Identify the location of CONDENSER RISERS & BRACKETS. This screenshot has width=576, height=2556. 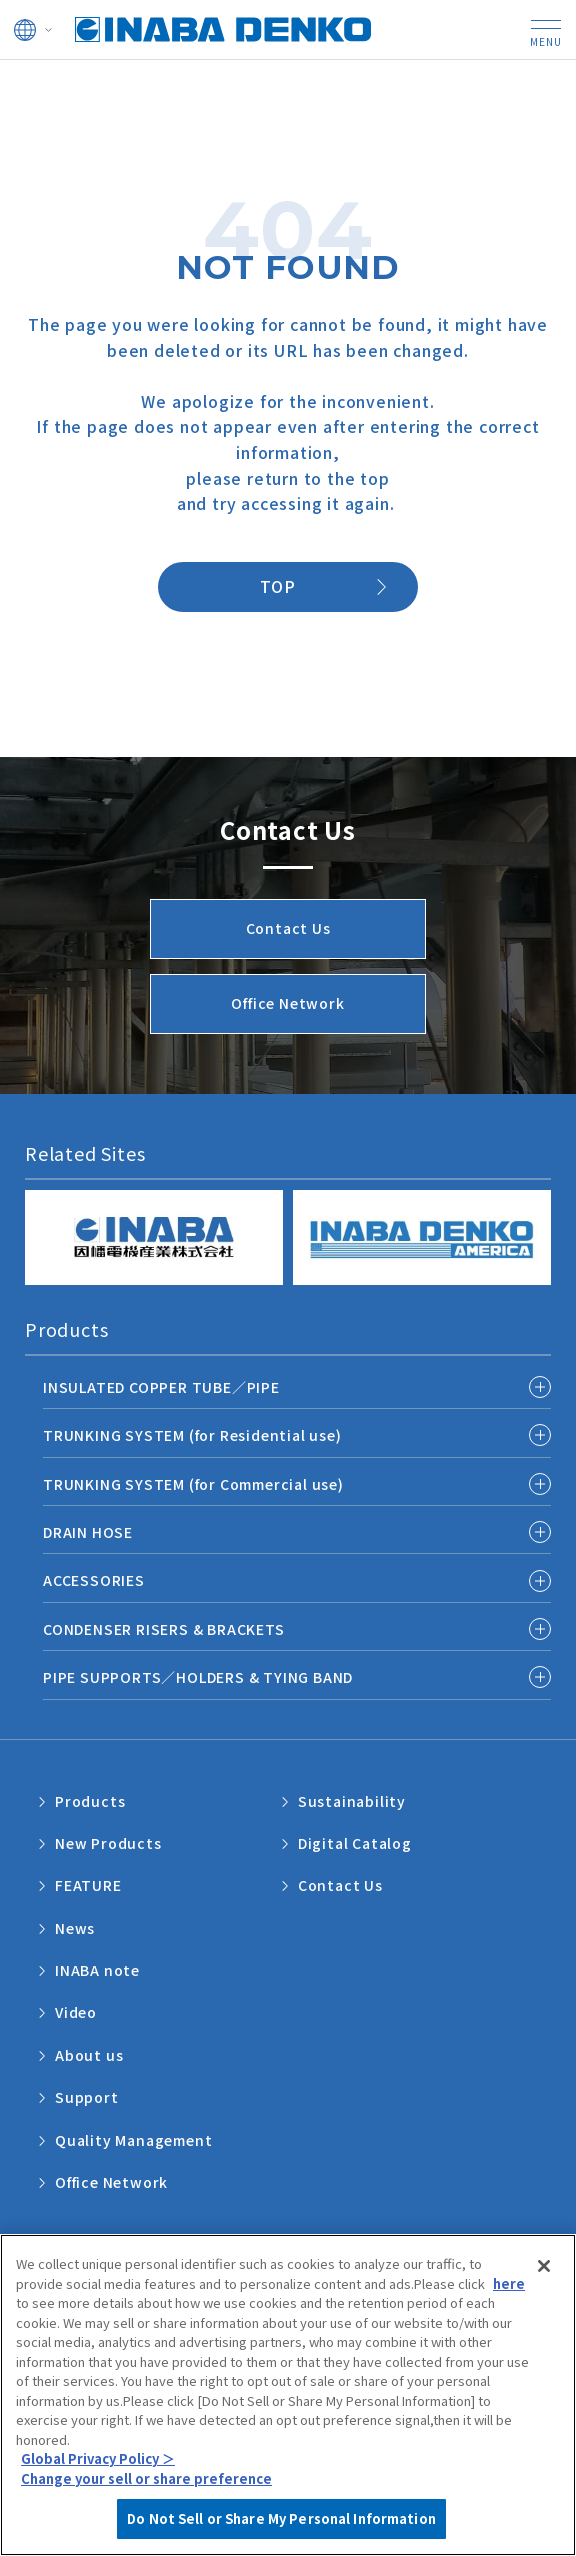
(164, 1629).